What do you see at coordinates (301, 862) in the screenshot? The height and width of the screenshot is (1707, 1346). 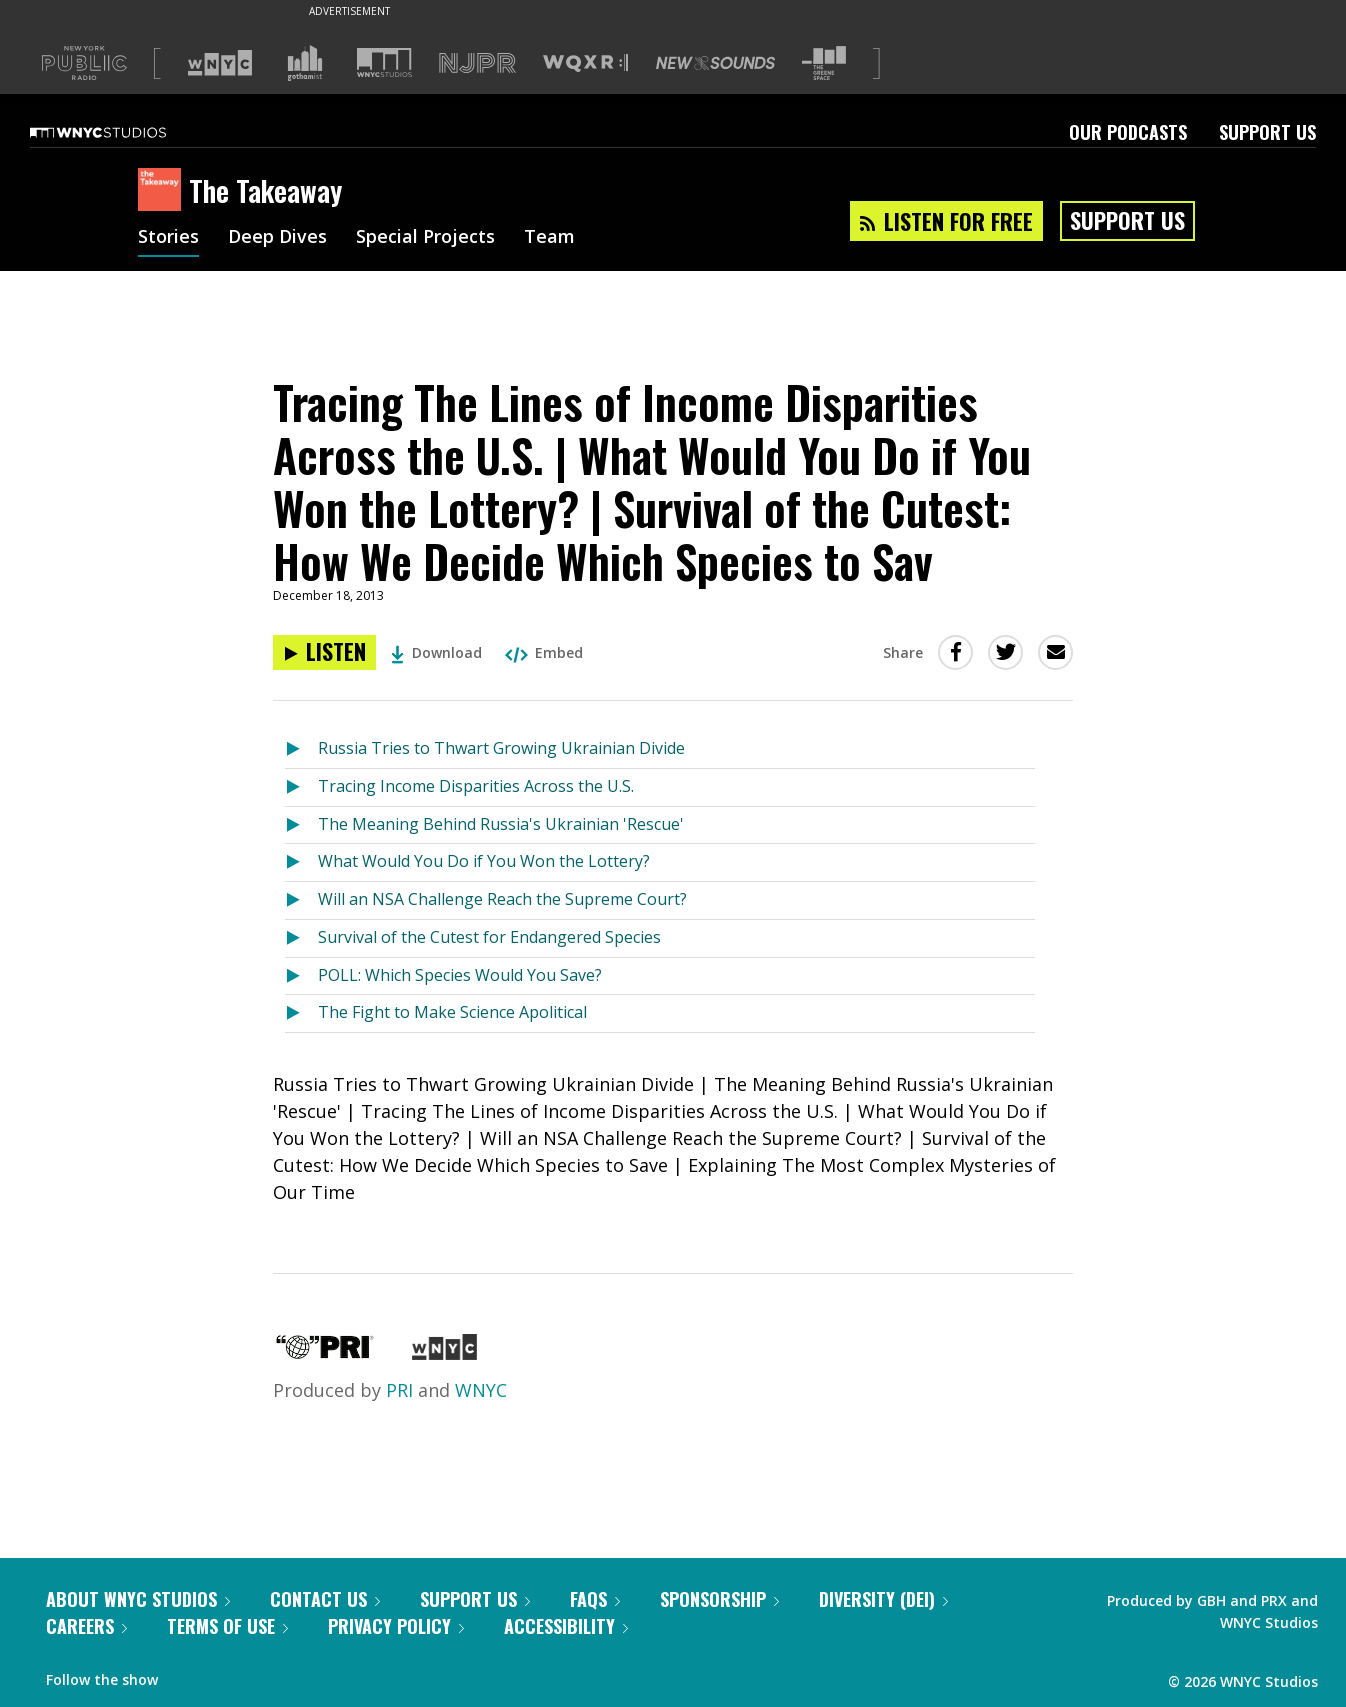 I see `[Listen to What Would You Do if You Won the Lottery?]` at bounding box center [301, 862].